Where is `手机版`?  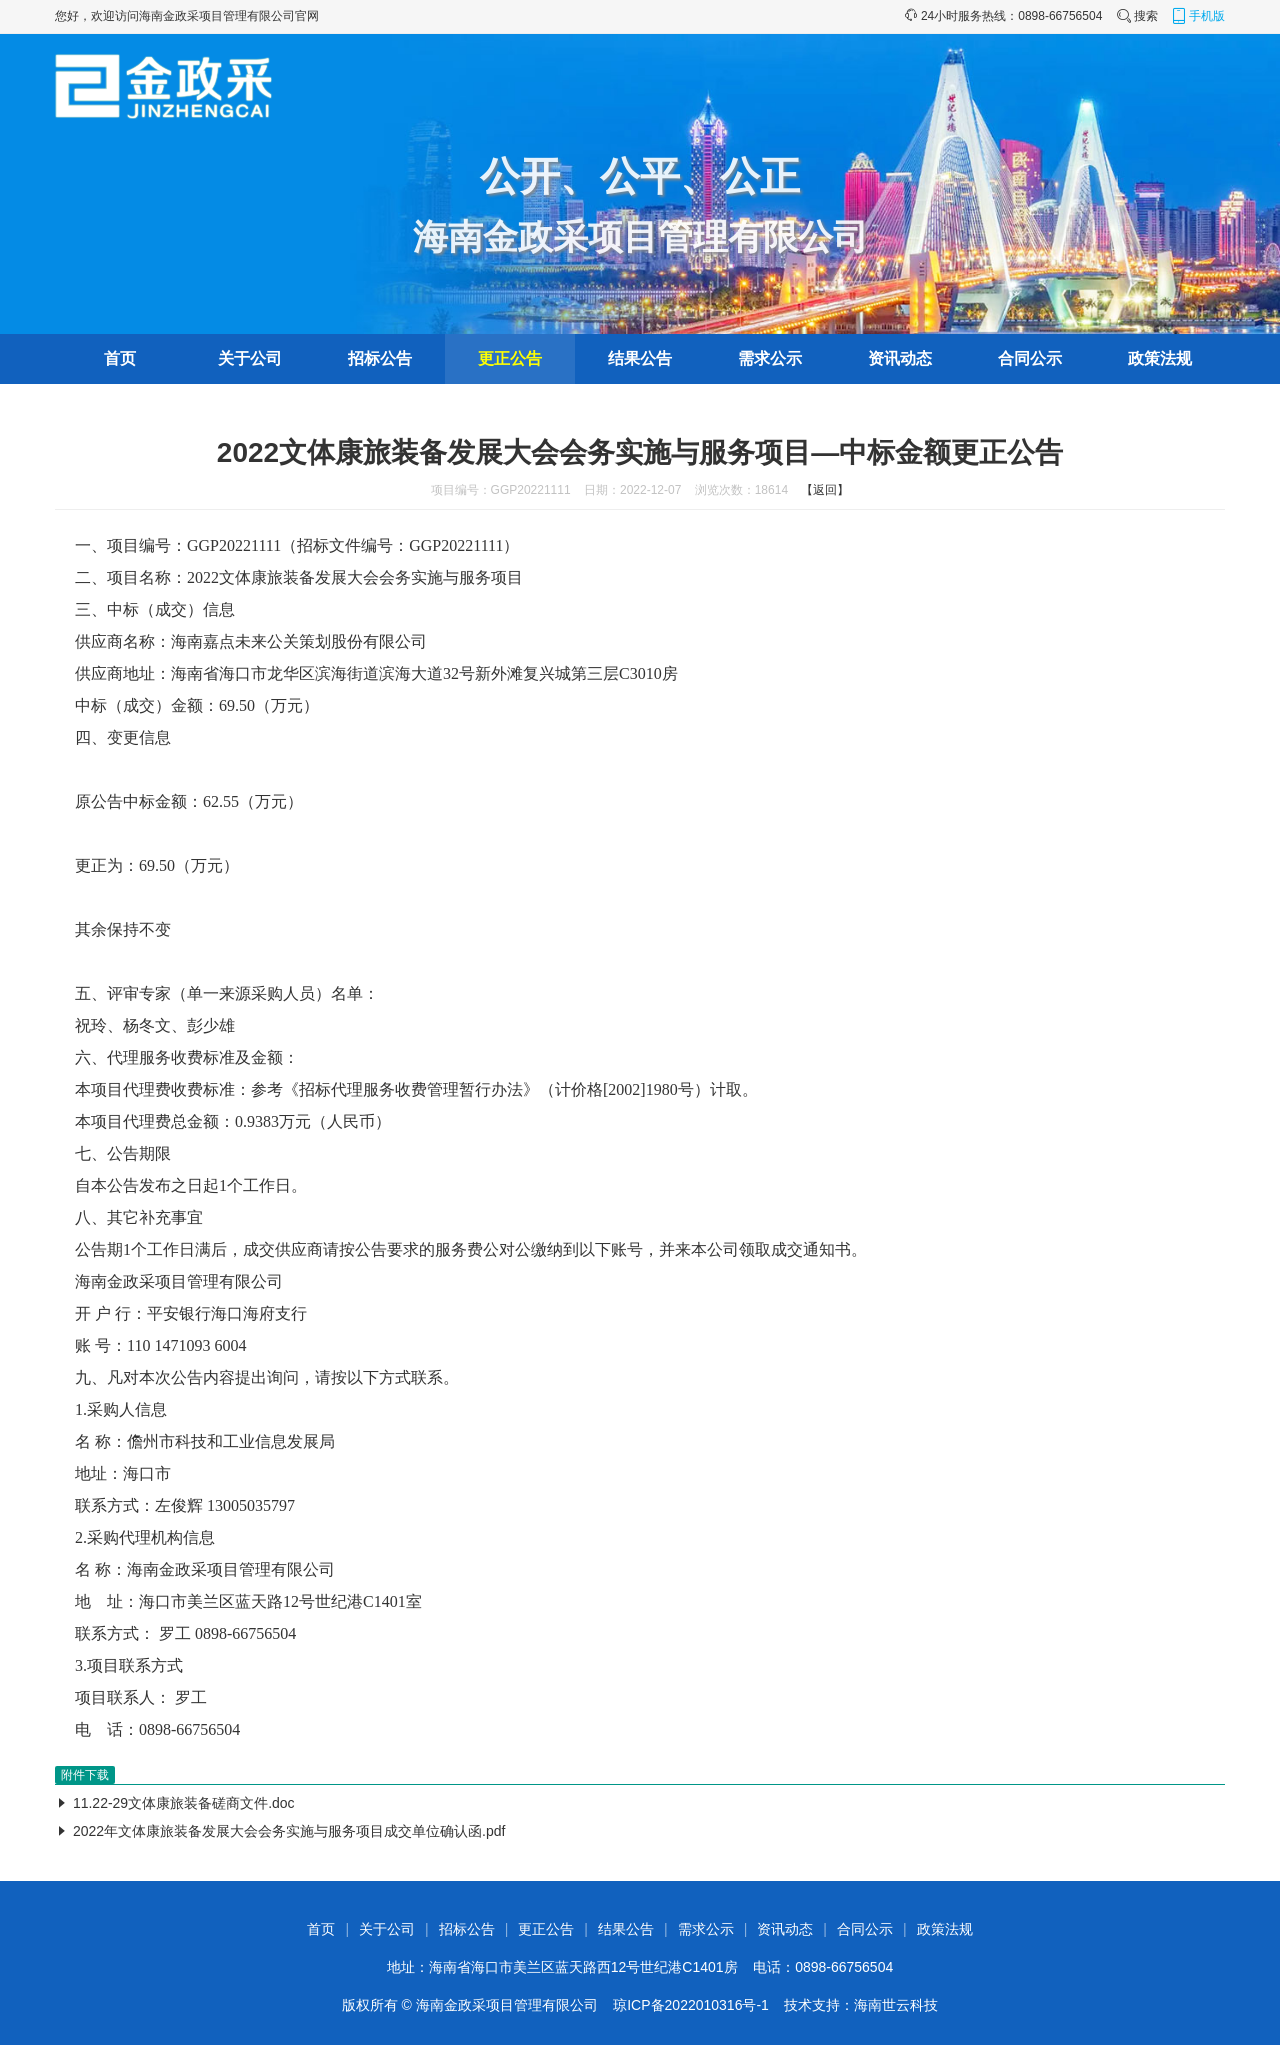
手机版 is located at coordinates (1198, 16).